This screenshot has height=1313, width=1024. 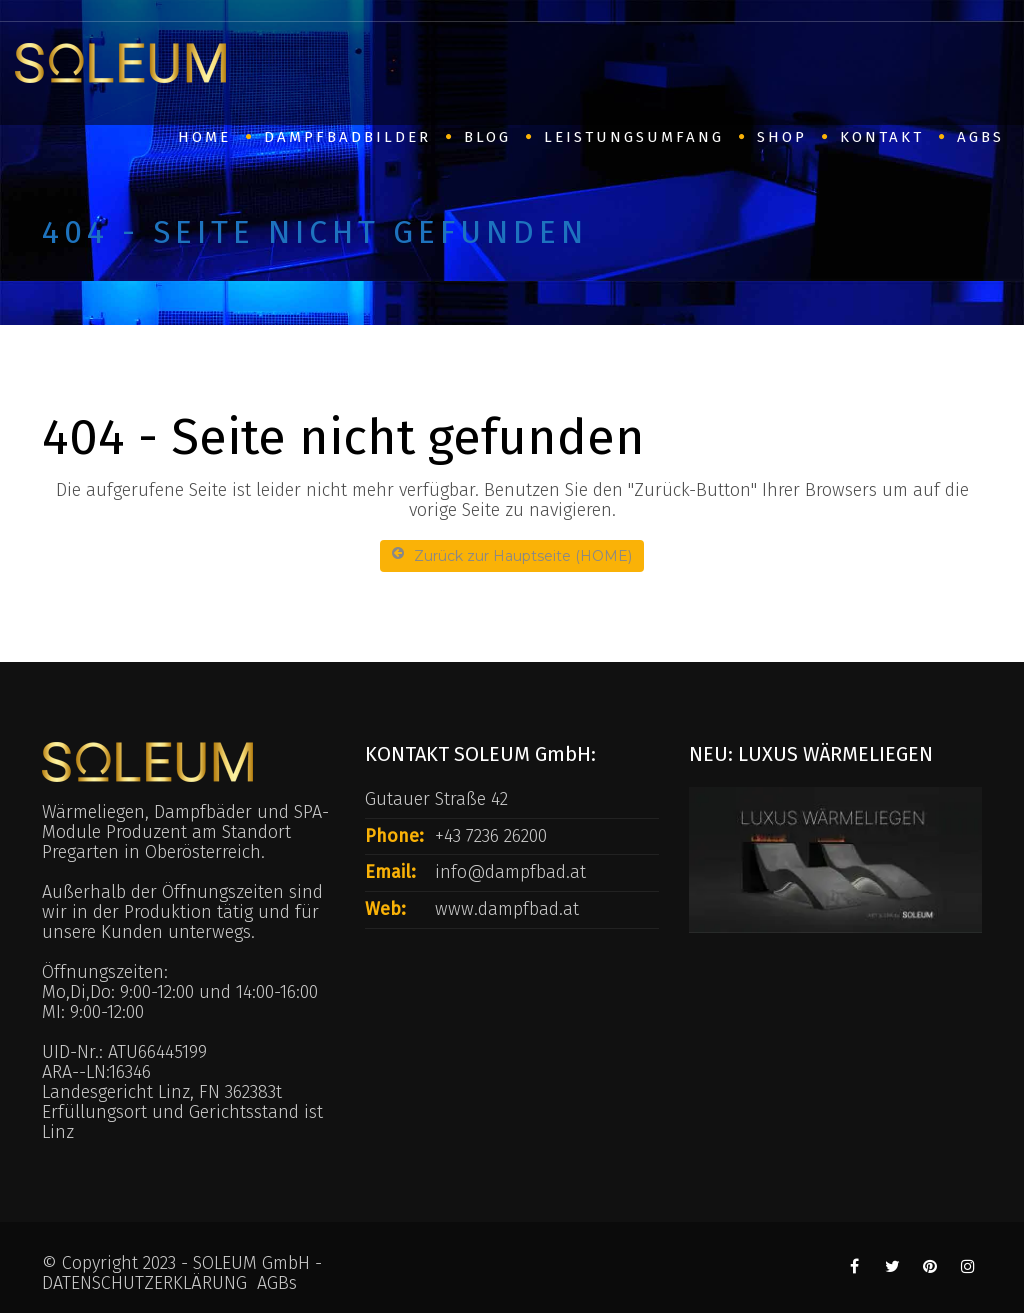 I want to click on Leistungsumfang, so click(x=634, y=137).